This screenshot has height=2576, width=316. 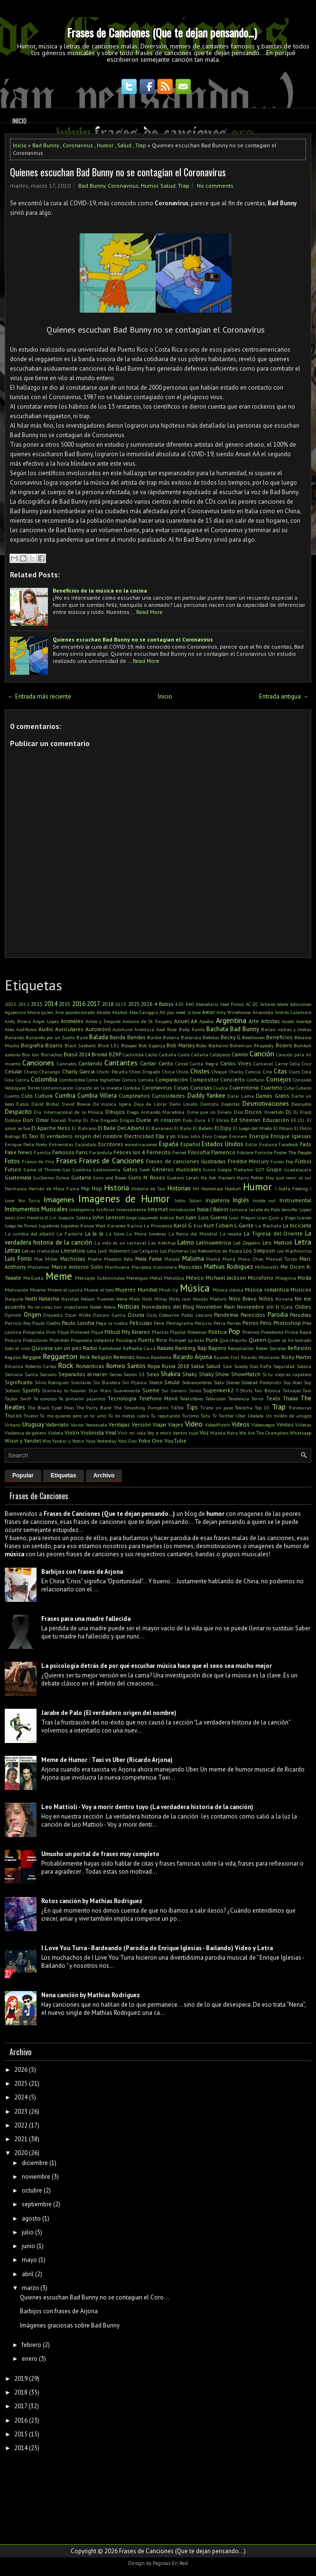 I want to click on David Bisbal, so click(x=45, y=1104).